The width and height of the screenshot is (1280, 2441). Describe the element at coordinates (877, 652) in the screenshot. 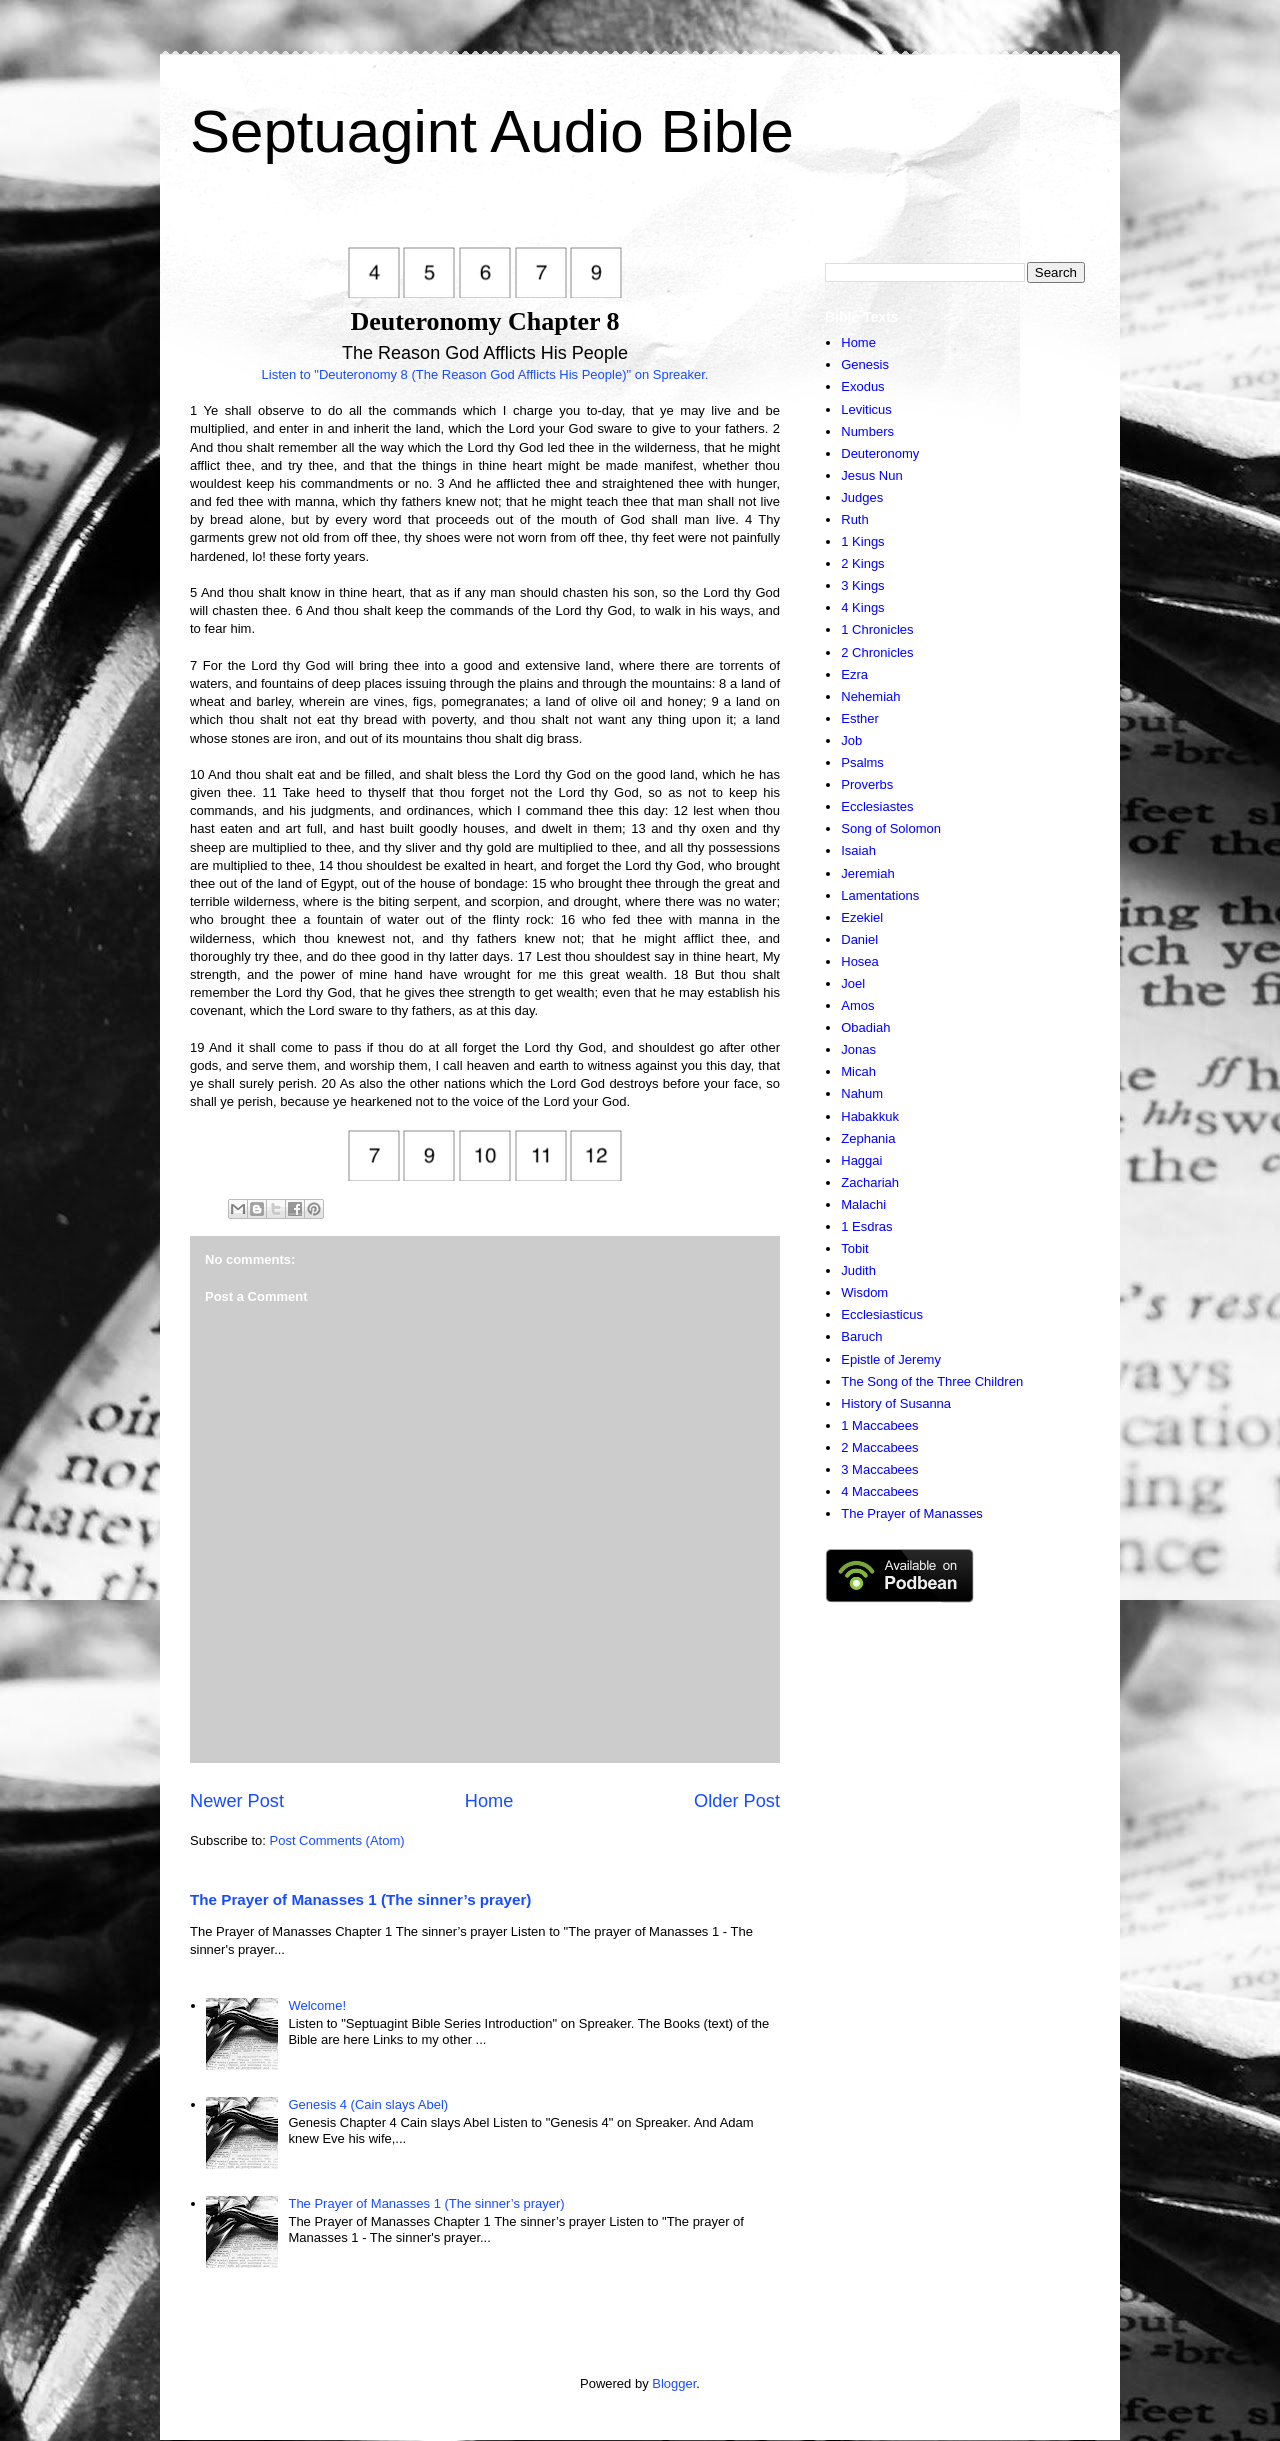

I see `2 Chronicles` at that location.